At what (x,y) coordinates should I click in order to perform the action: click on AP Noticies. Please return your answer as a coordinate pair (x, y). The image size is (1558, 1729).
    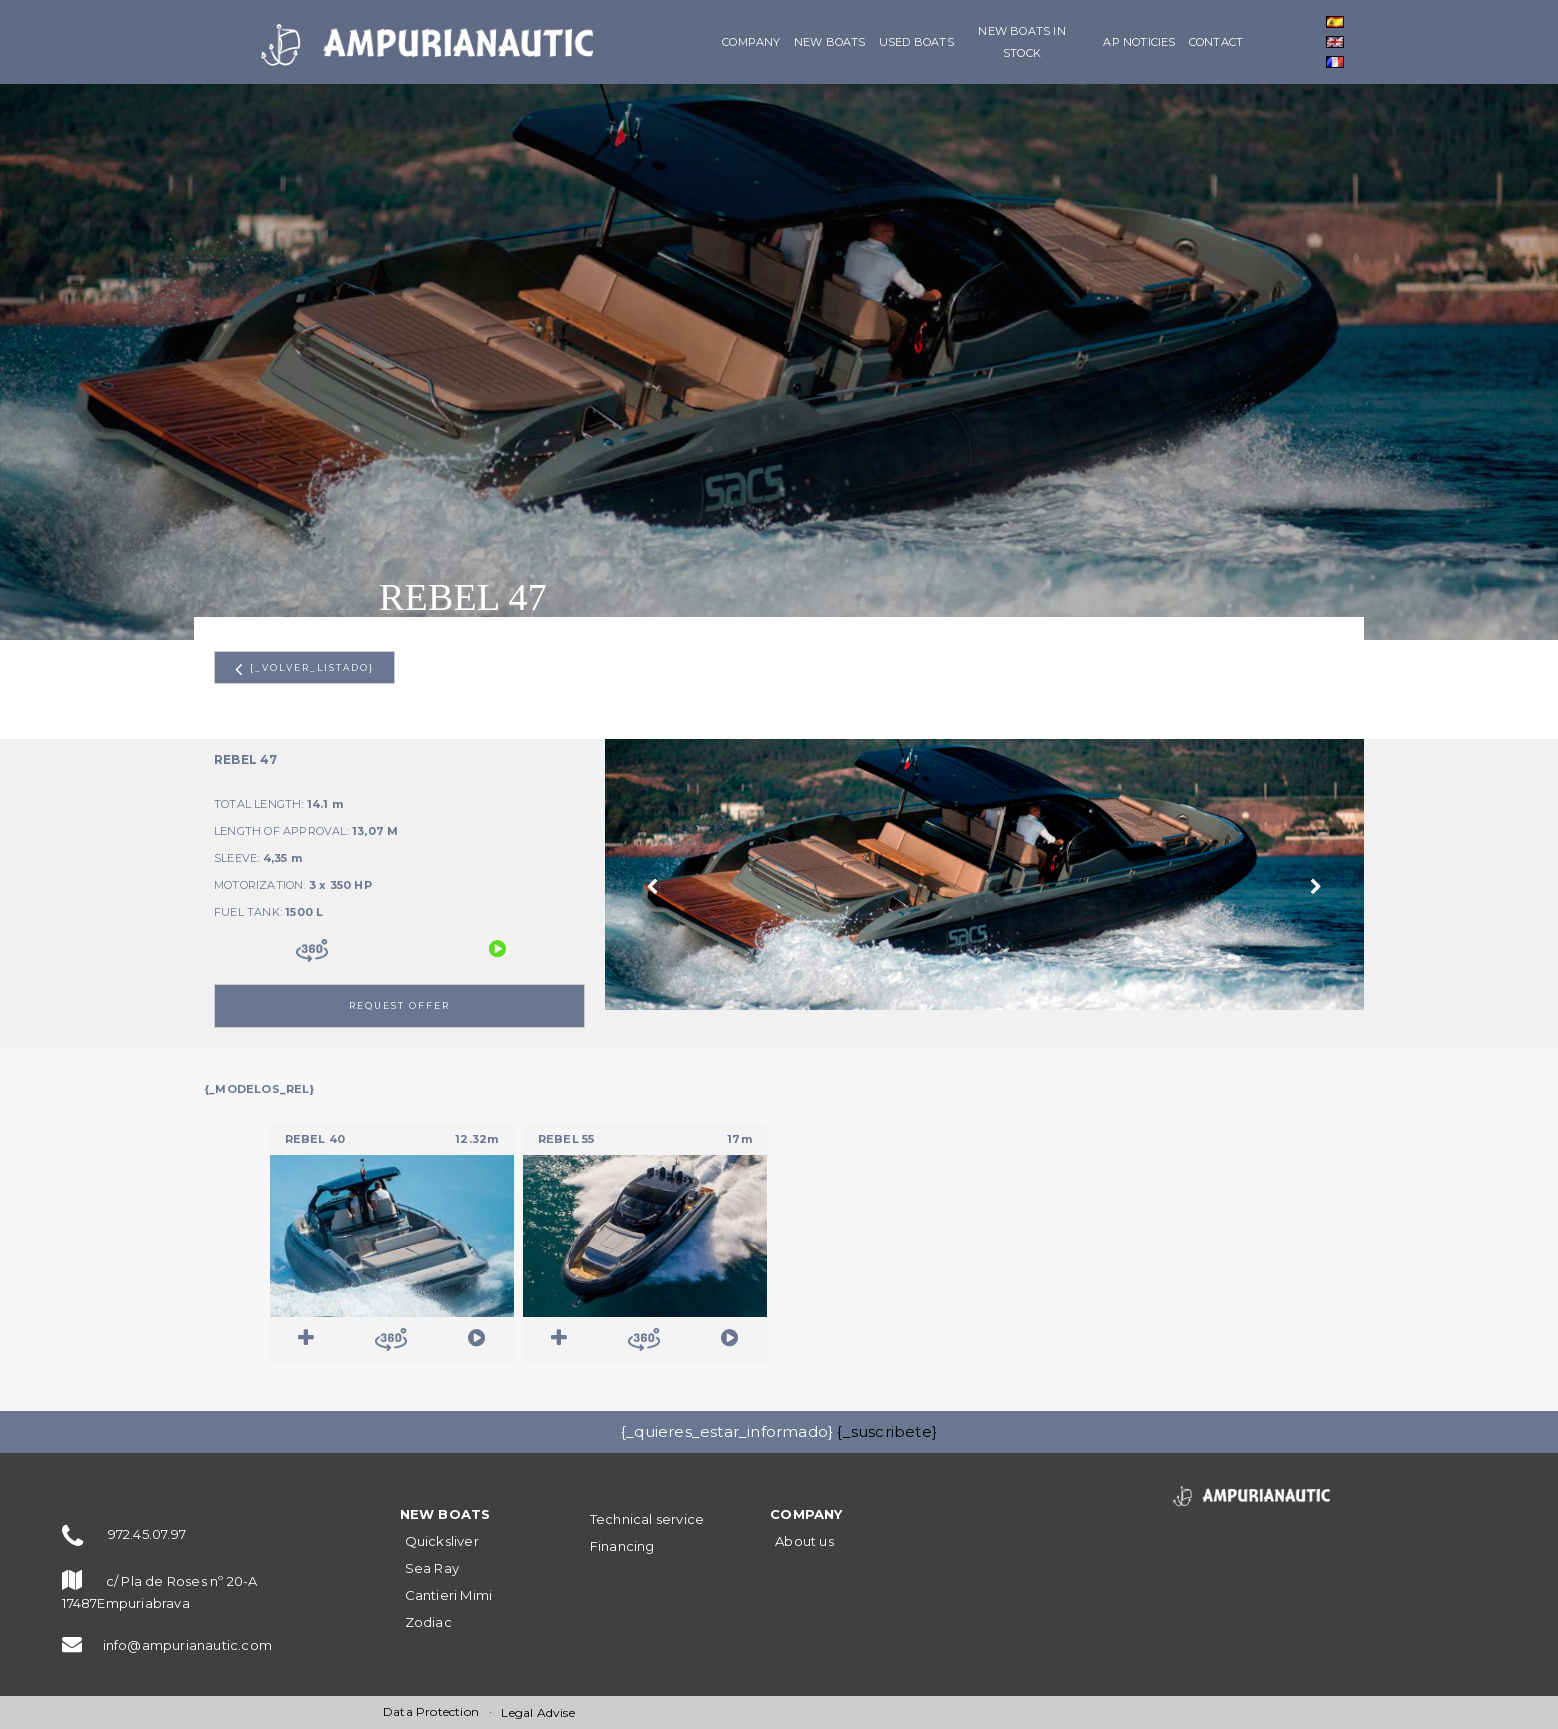
    Looking at the image, I should click on (1139, 42).